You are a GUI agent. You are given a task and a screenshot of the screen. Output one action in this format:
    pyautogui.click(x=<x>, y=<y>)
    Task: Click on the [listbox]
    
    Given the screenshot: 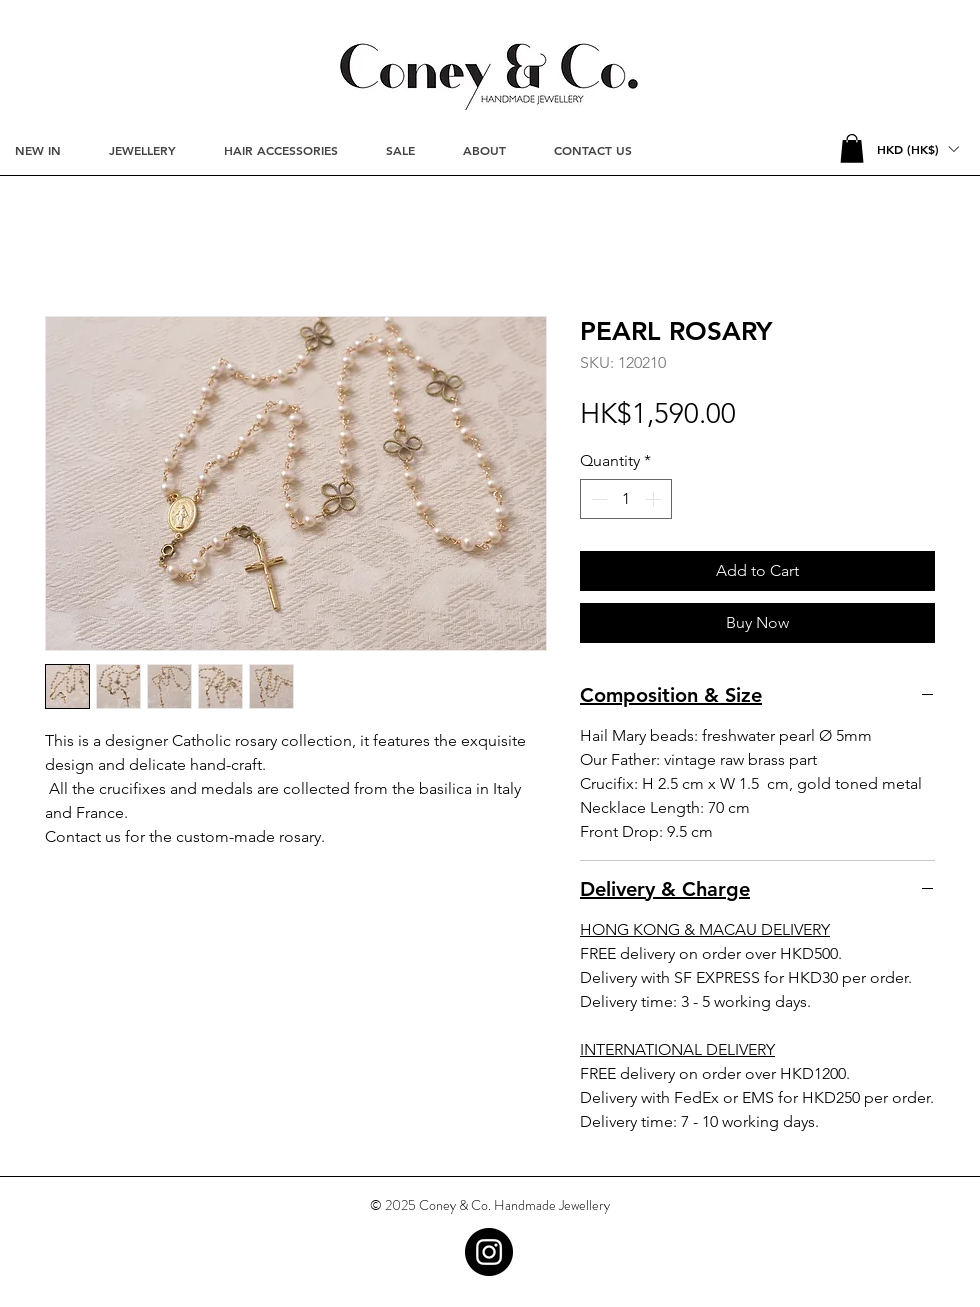 What is the action you would take?
    pyautogui.click(x=917, y=149)
    